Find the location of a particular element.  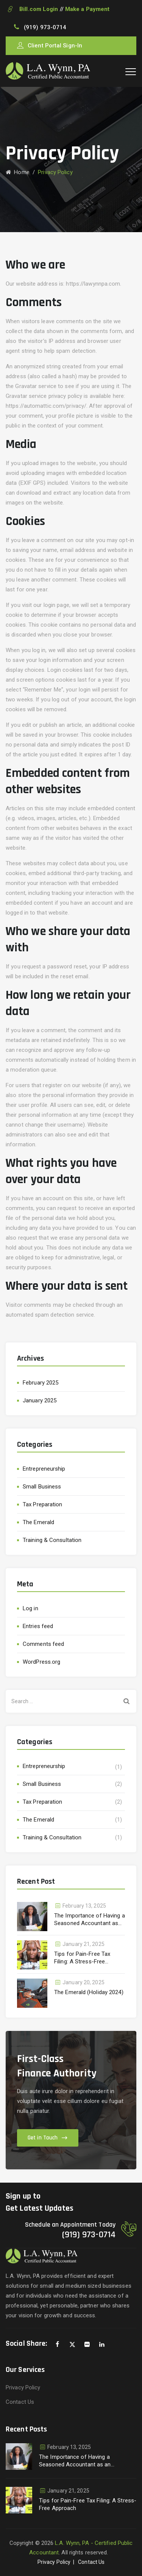

February 2025 is located at coordinates (40, 1382).